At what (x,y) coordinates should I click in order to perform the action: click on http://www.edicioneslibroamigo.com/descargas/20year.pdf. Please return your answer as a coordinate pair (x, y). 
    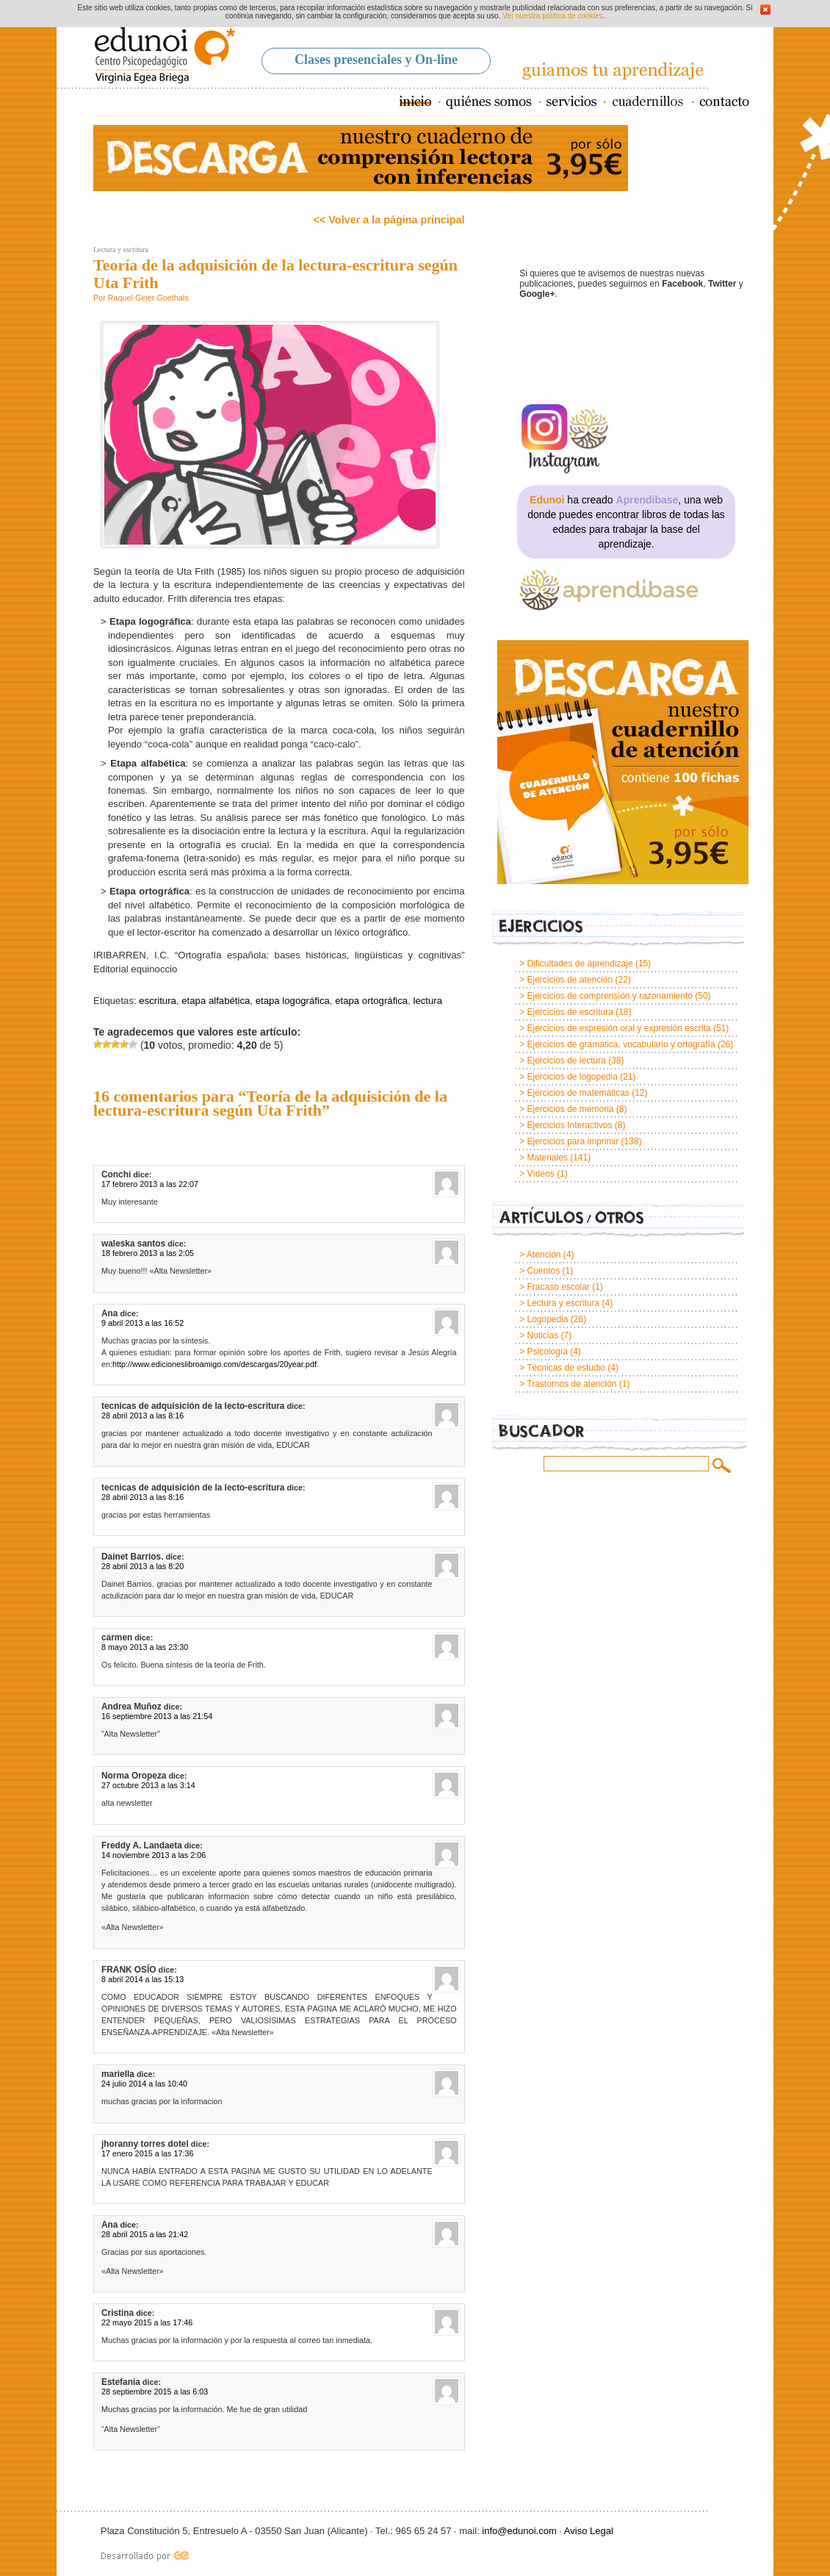
    Looking at the image, I should click on (214, 1364).